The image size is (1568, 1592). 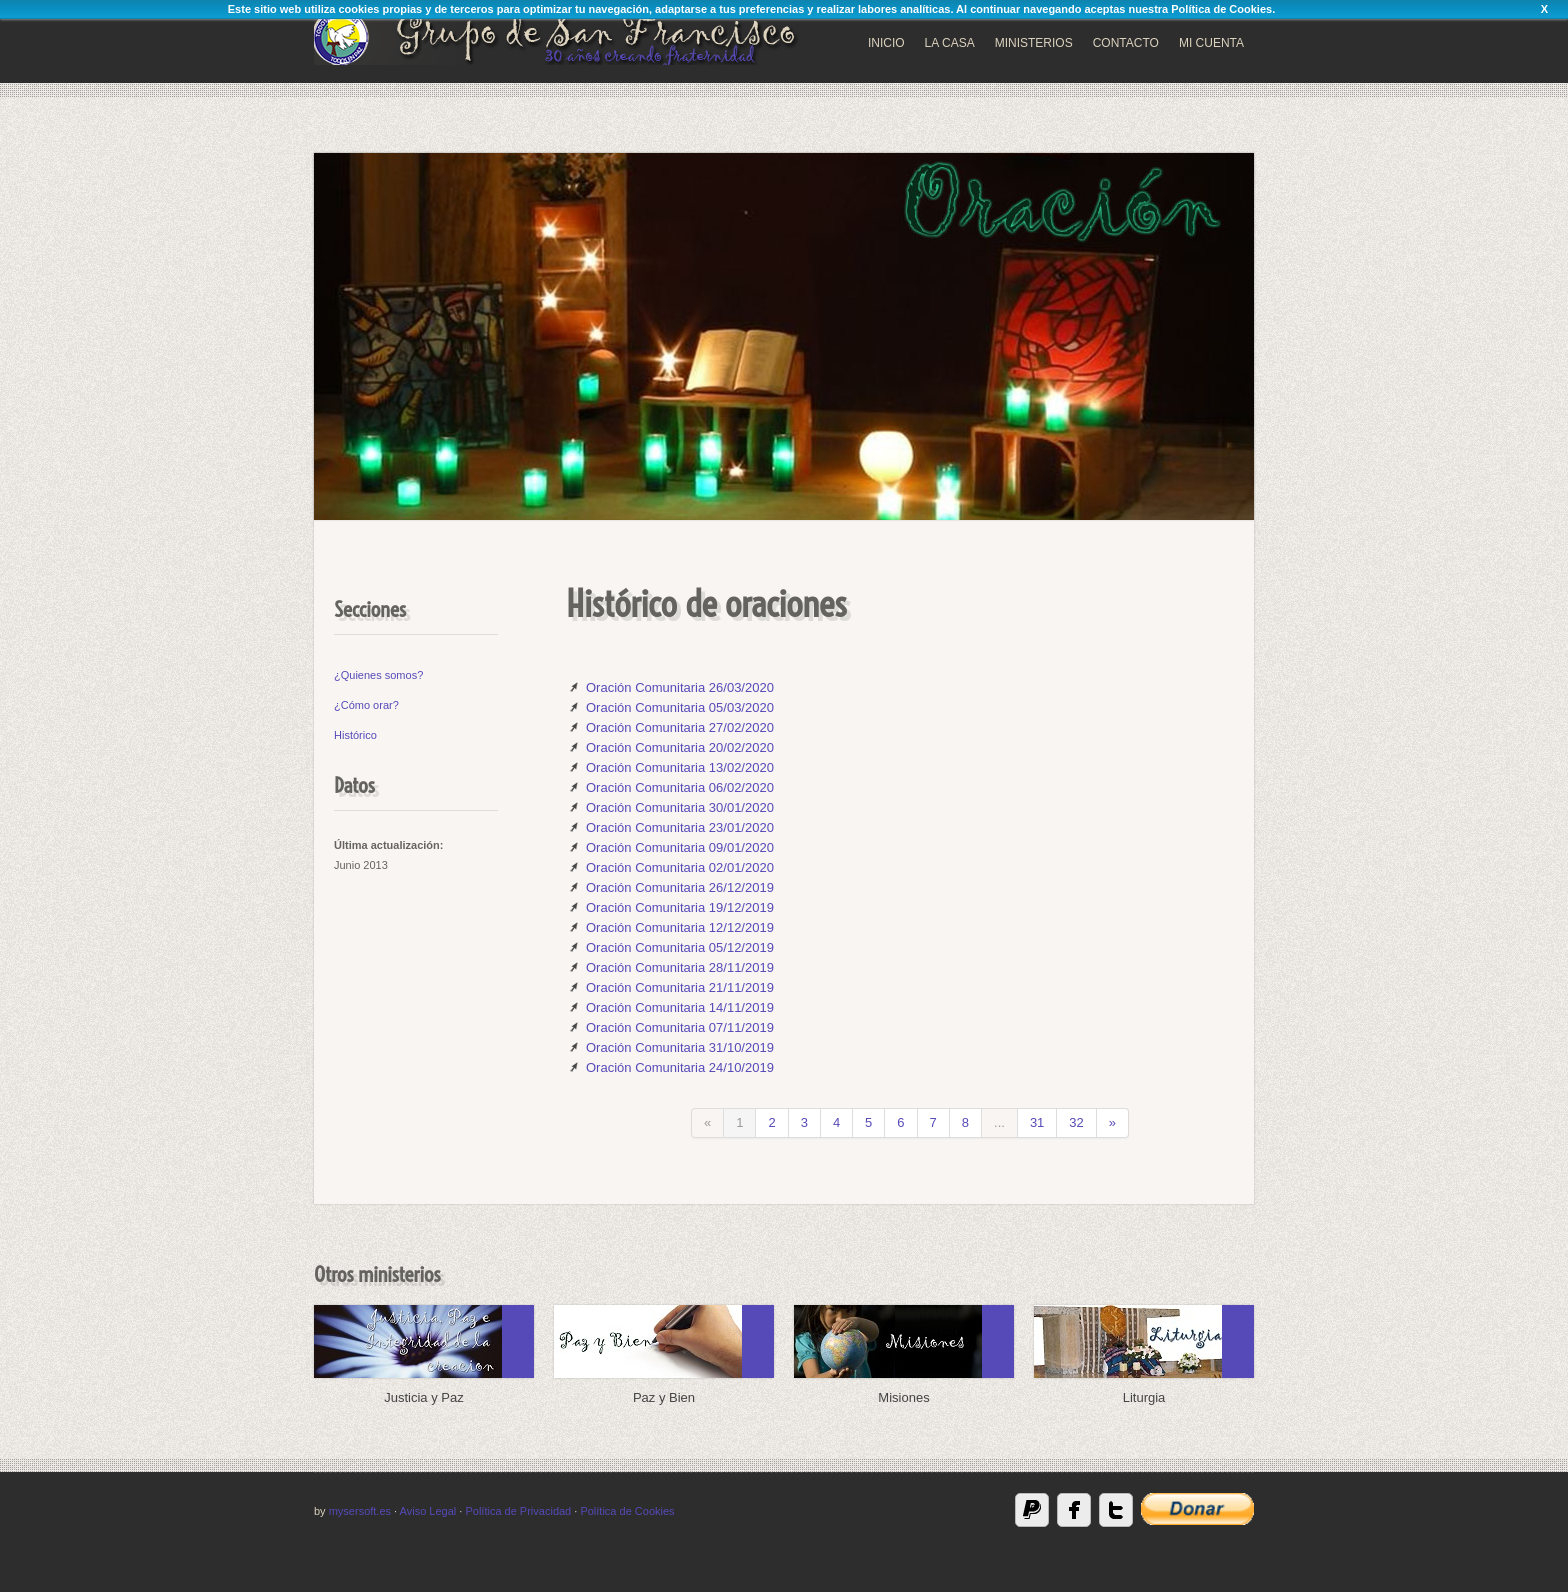 I want to click on CONTACTO, so click(x=1126, y=43).